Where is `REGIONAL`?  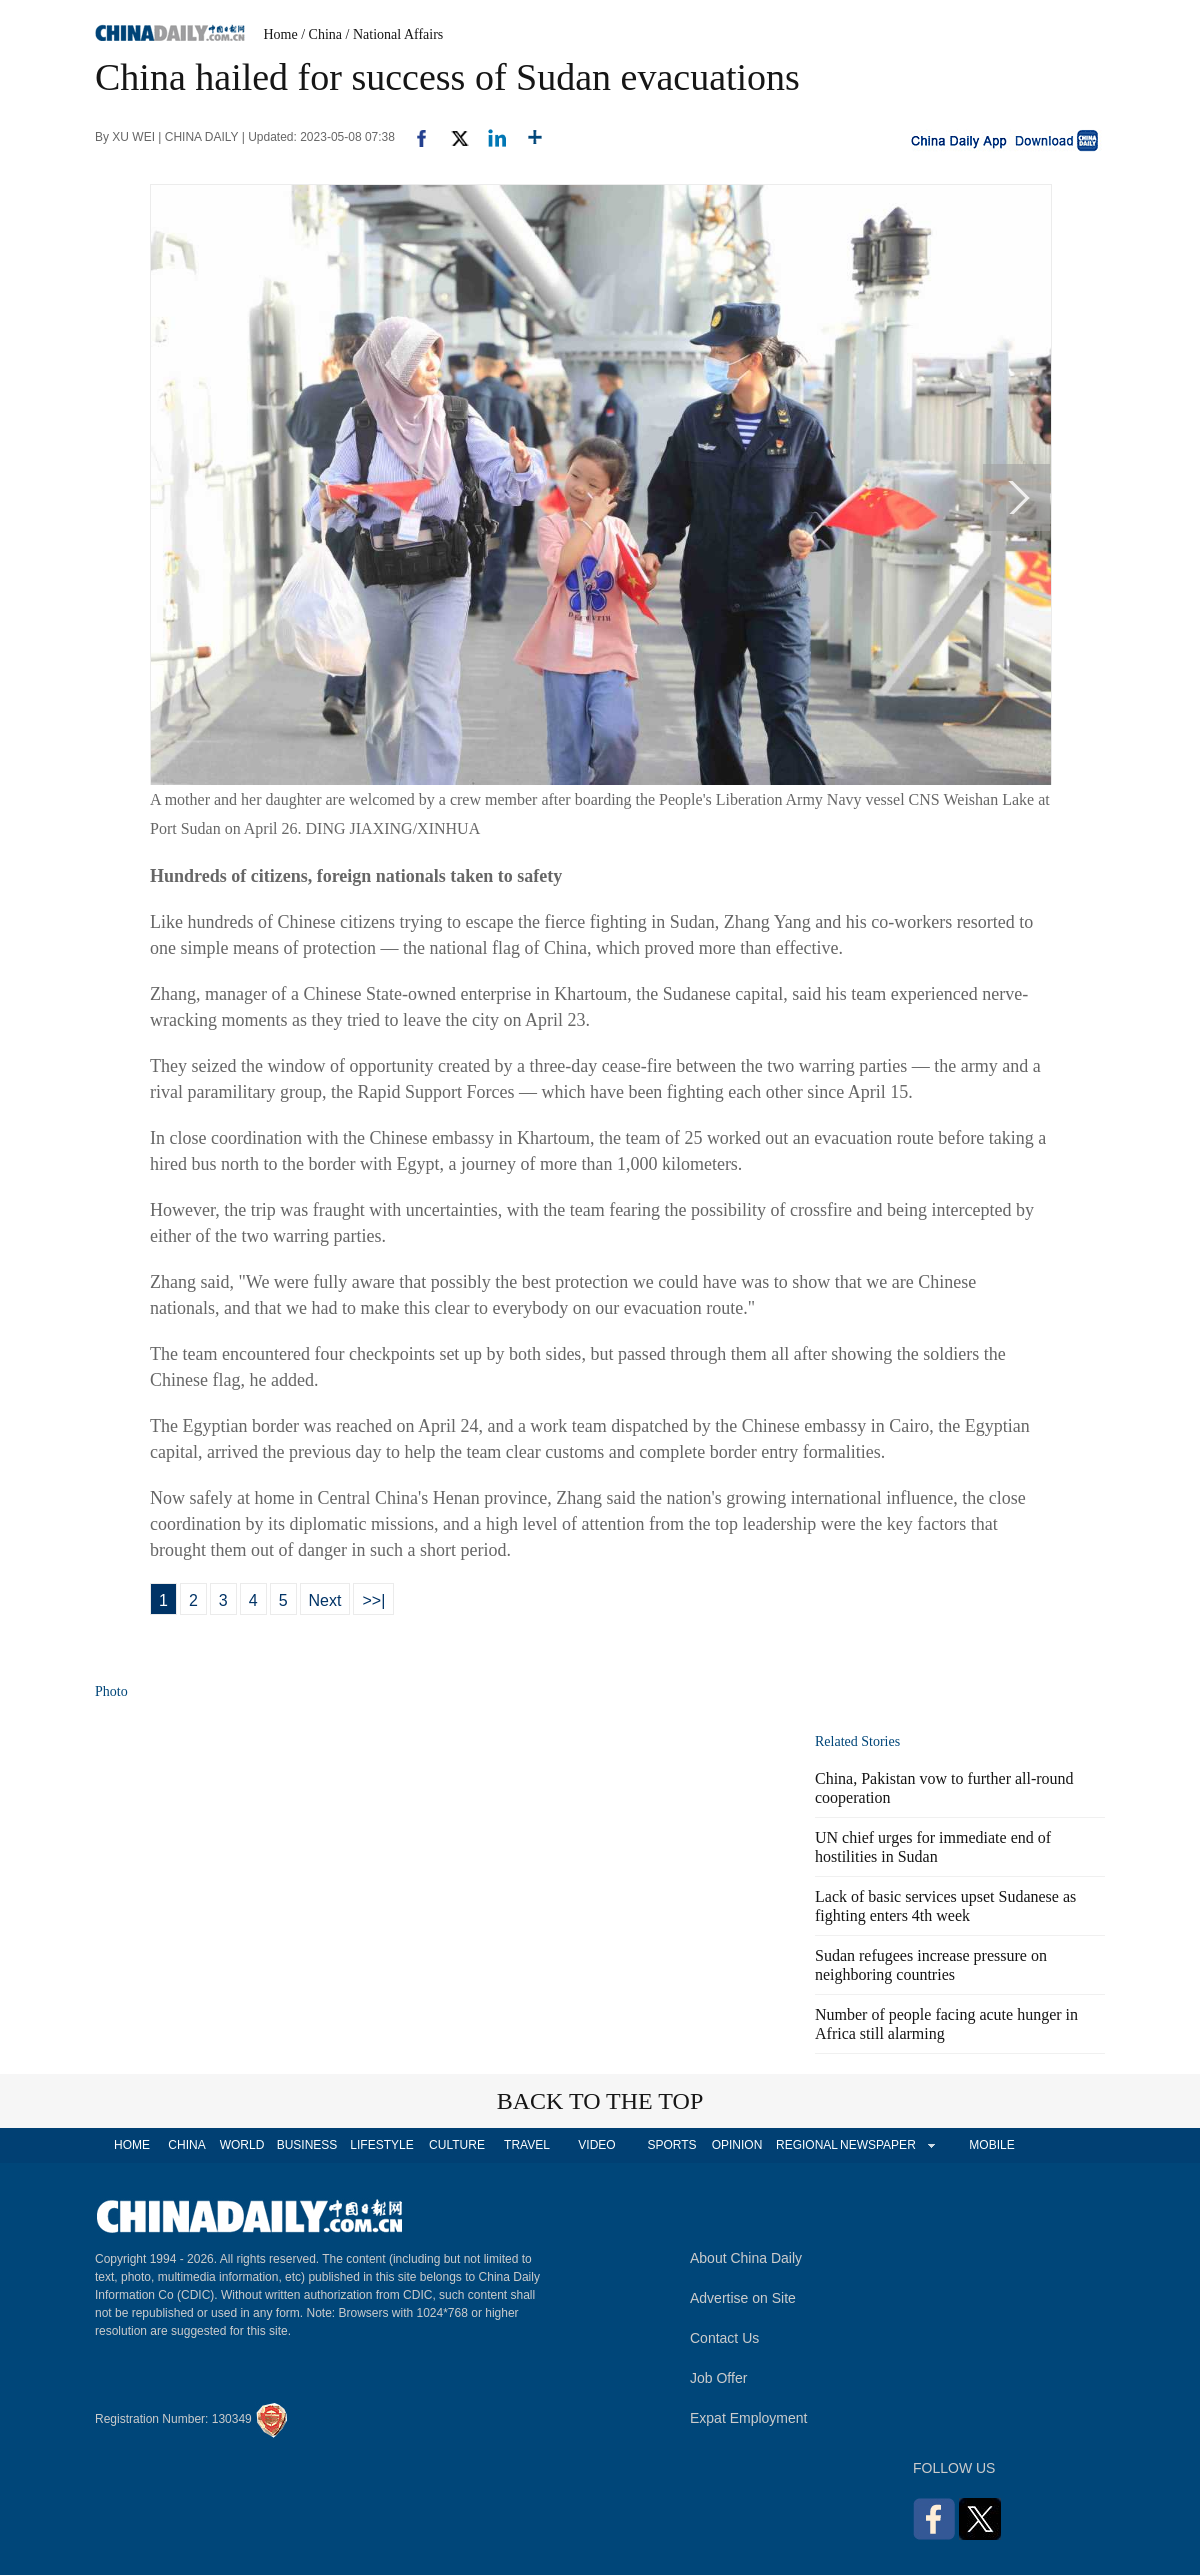
REGIONAL is located at coordinates (807, 2145).